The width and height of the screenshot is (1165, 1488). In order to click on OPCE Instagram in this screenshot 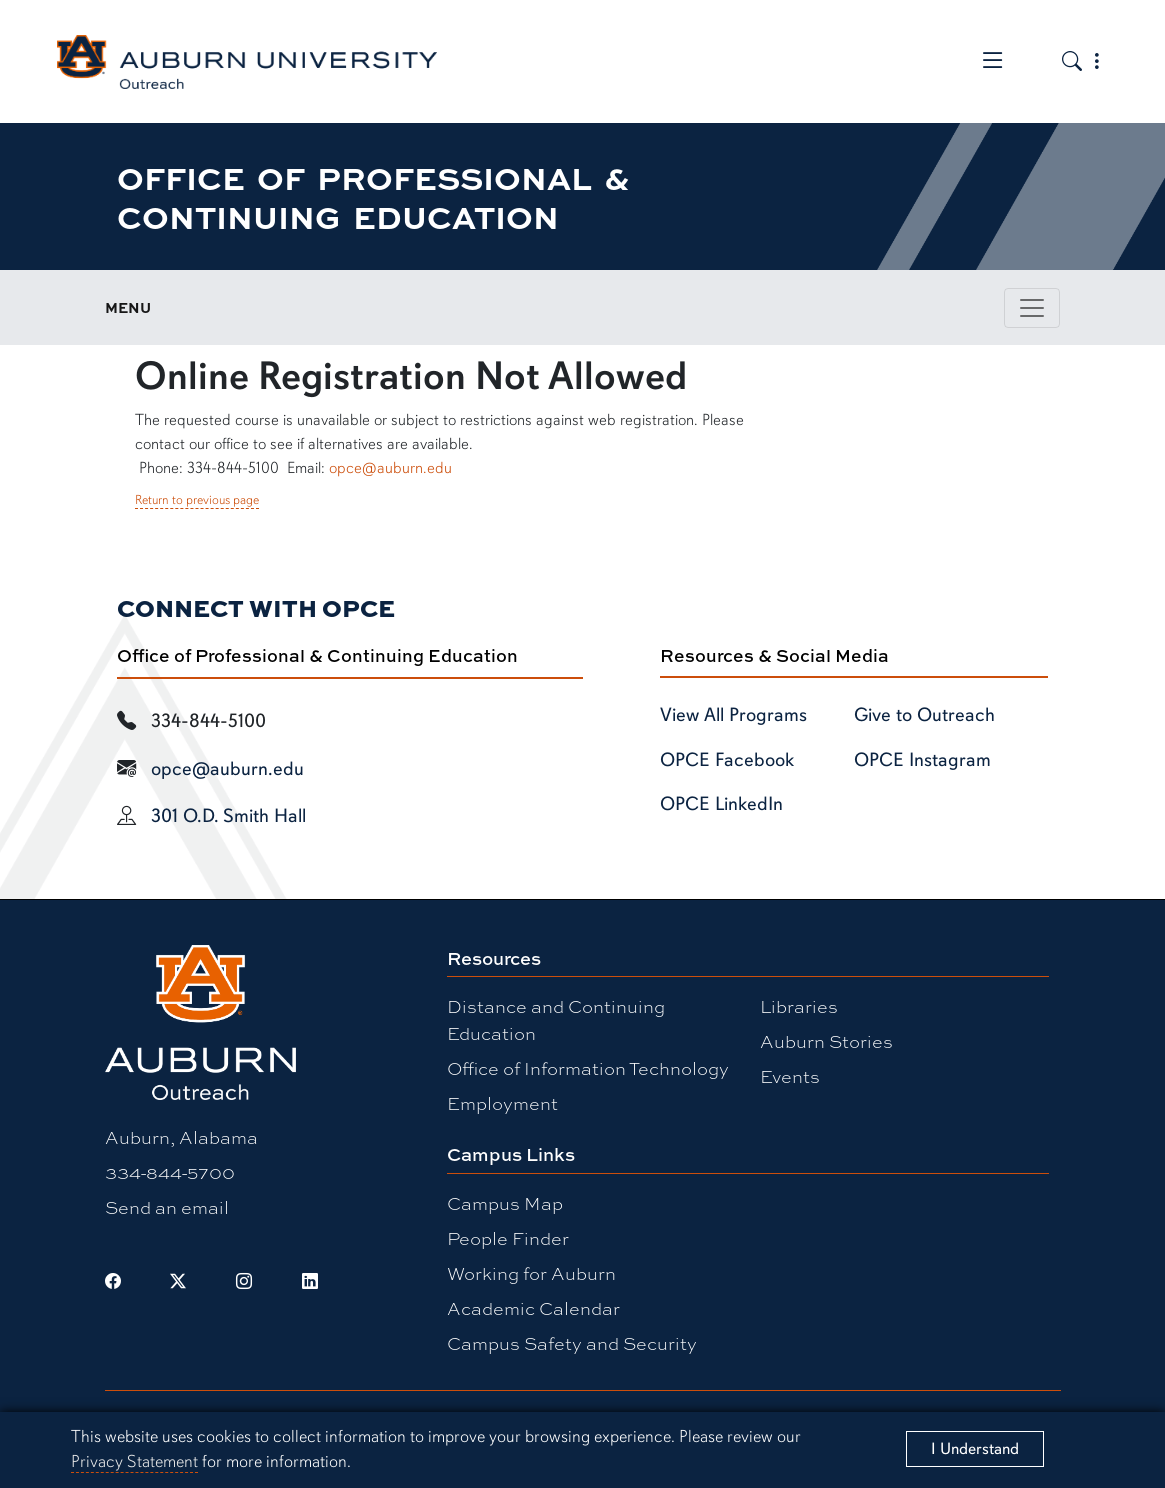, I will do `click(922, 760)`.